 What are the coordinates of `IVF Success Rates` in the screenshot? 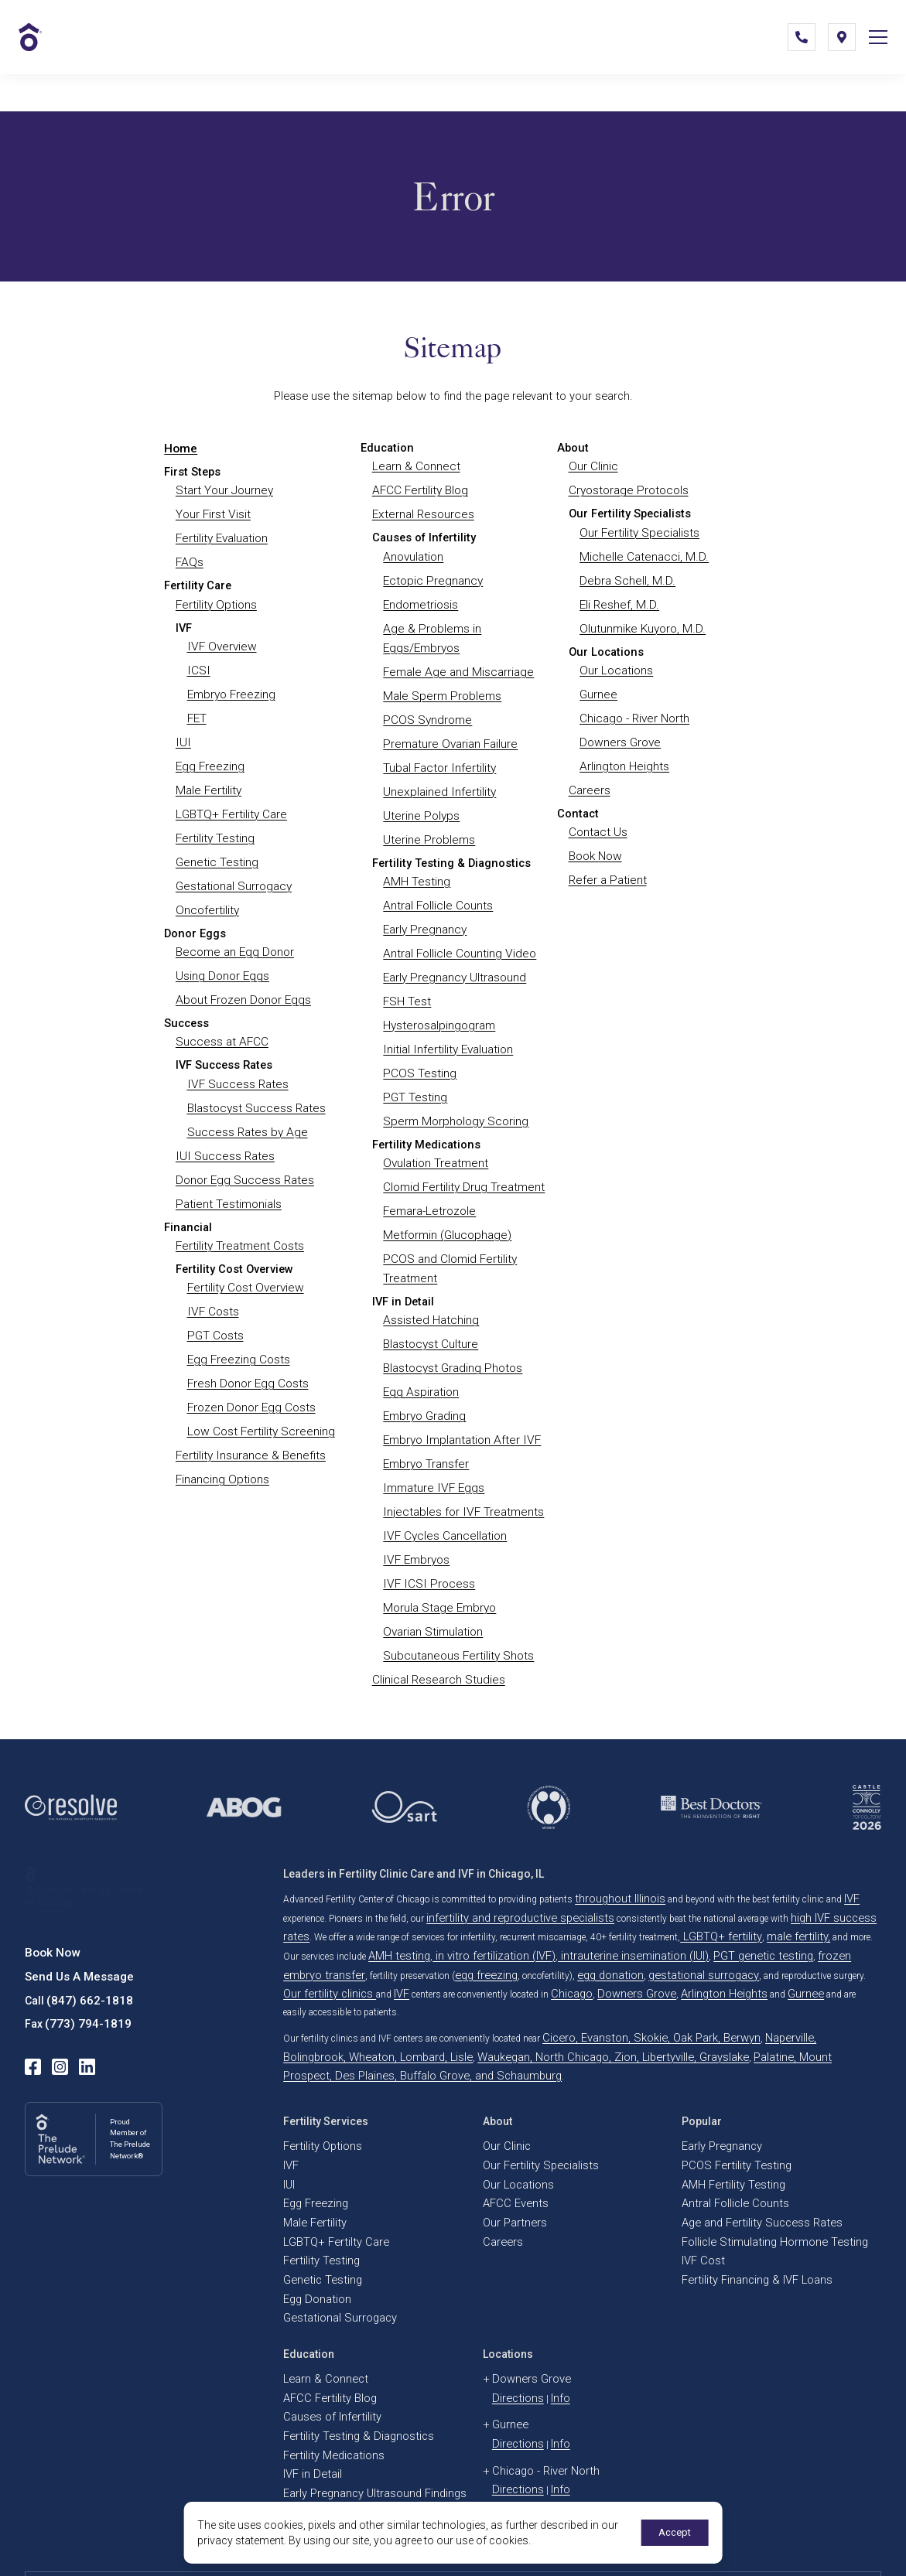 It's located at (235, 1054).